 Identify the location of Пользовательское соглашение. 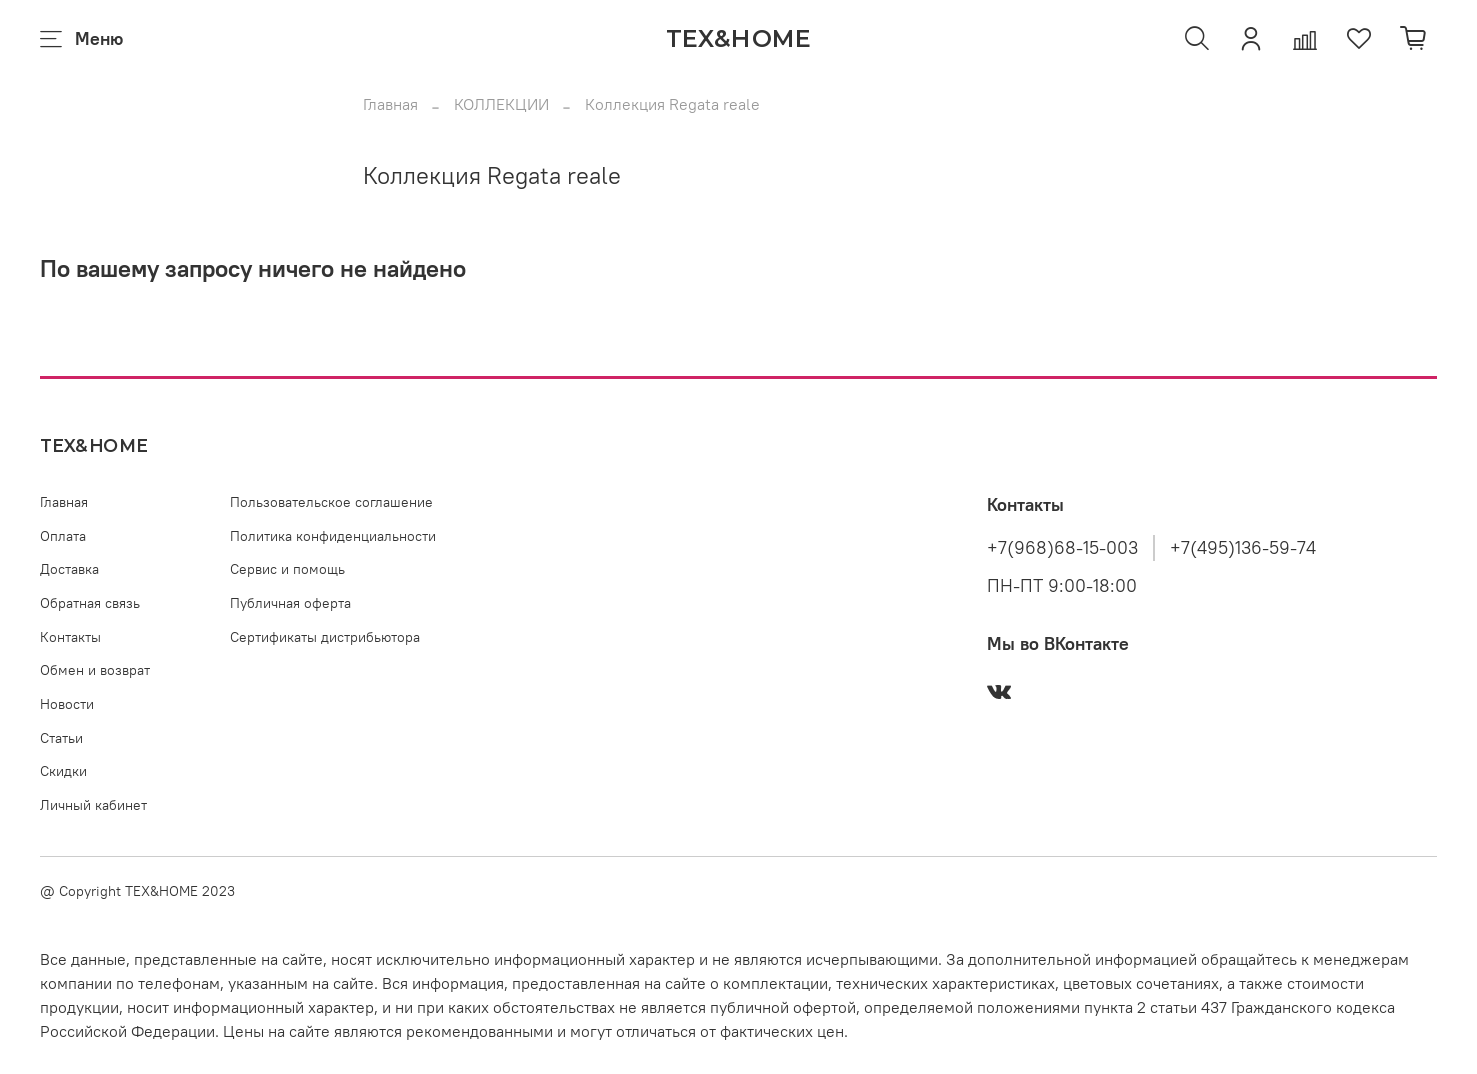
(331, 502).